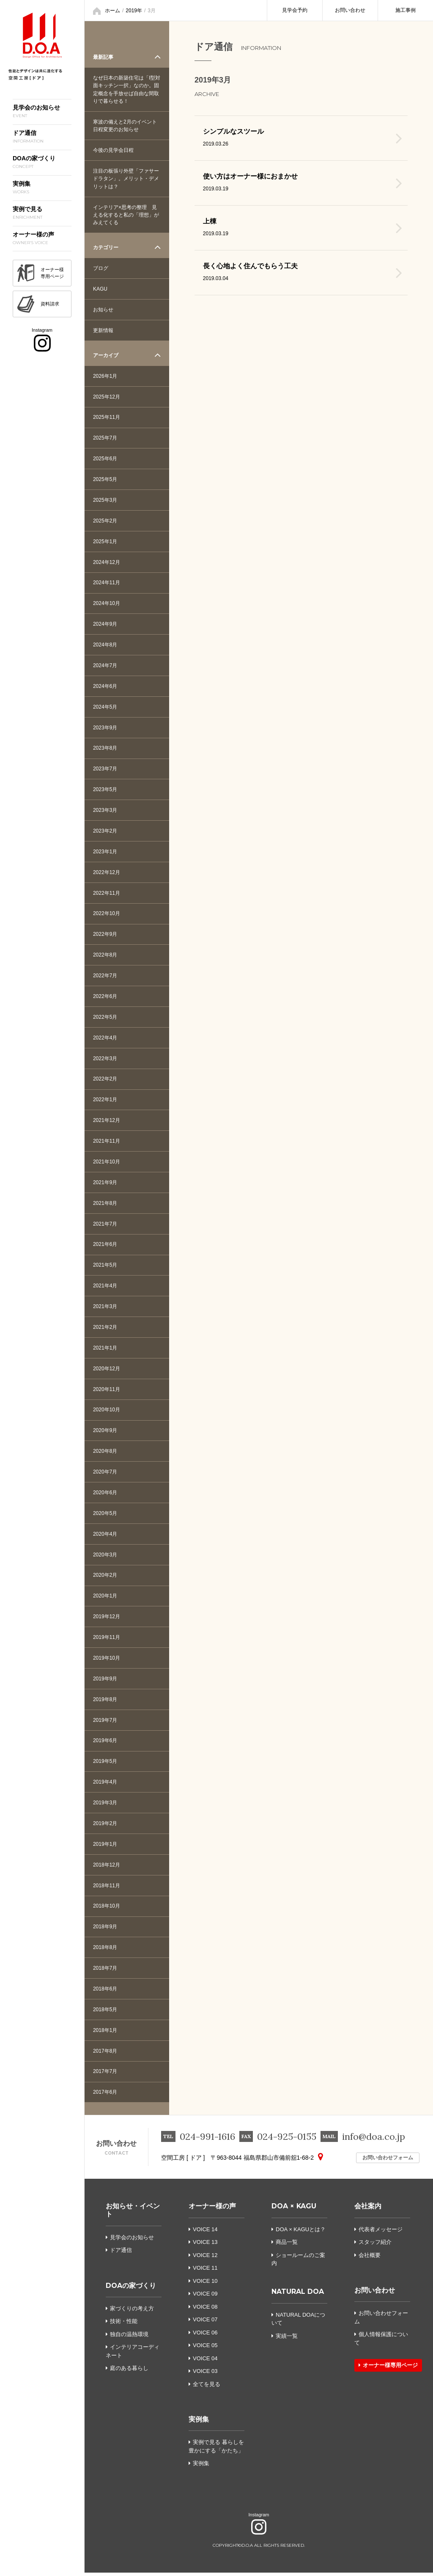 The width and height of the screenshot is (433, 2576). I want to click on VOICE 04, so click(205, 2362).